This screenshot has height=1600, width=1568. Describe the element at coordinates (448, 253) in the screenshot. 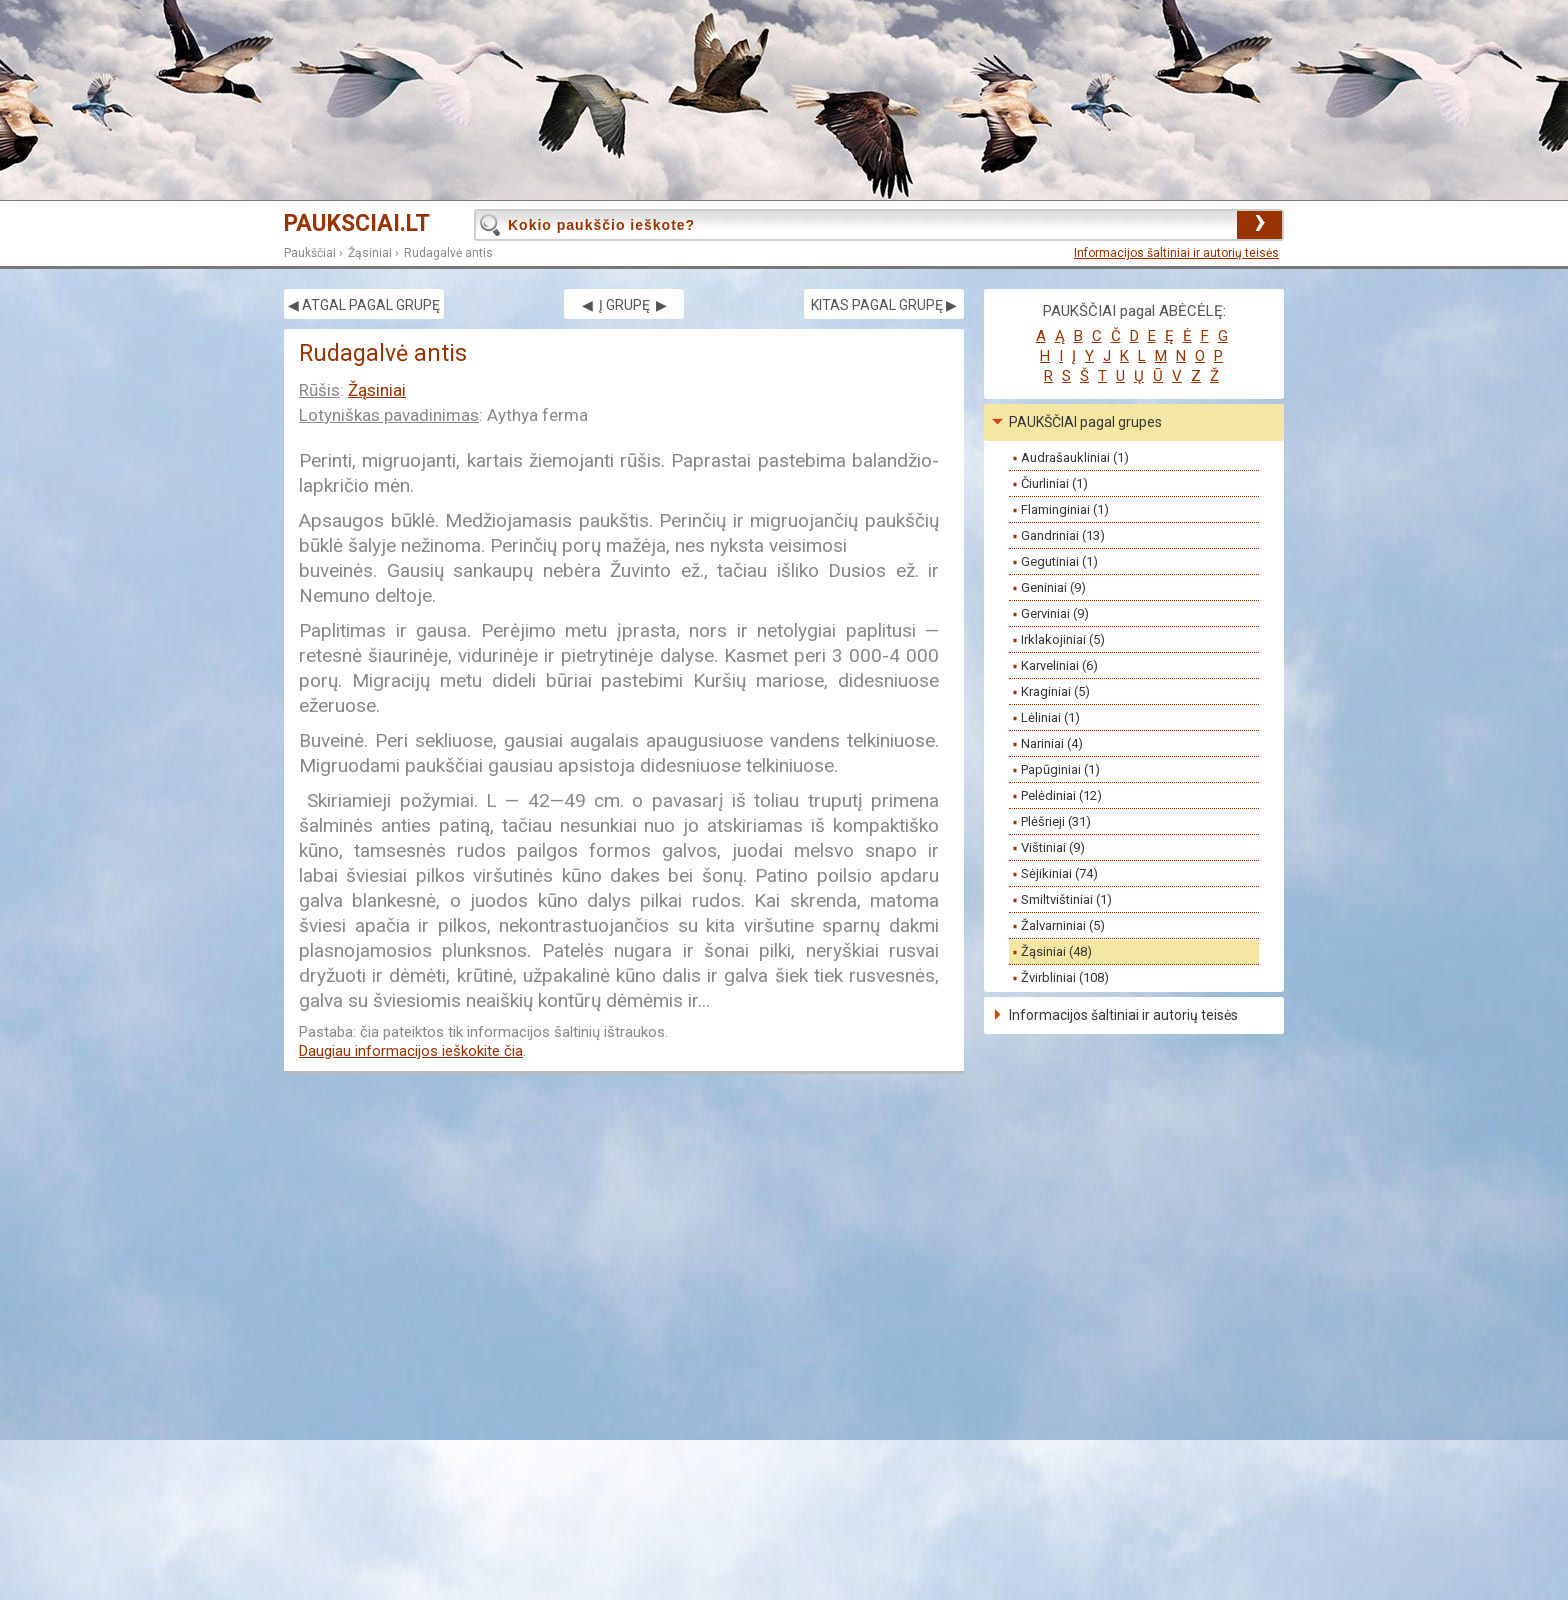

I see `Rudagalvė antis` at that location.